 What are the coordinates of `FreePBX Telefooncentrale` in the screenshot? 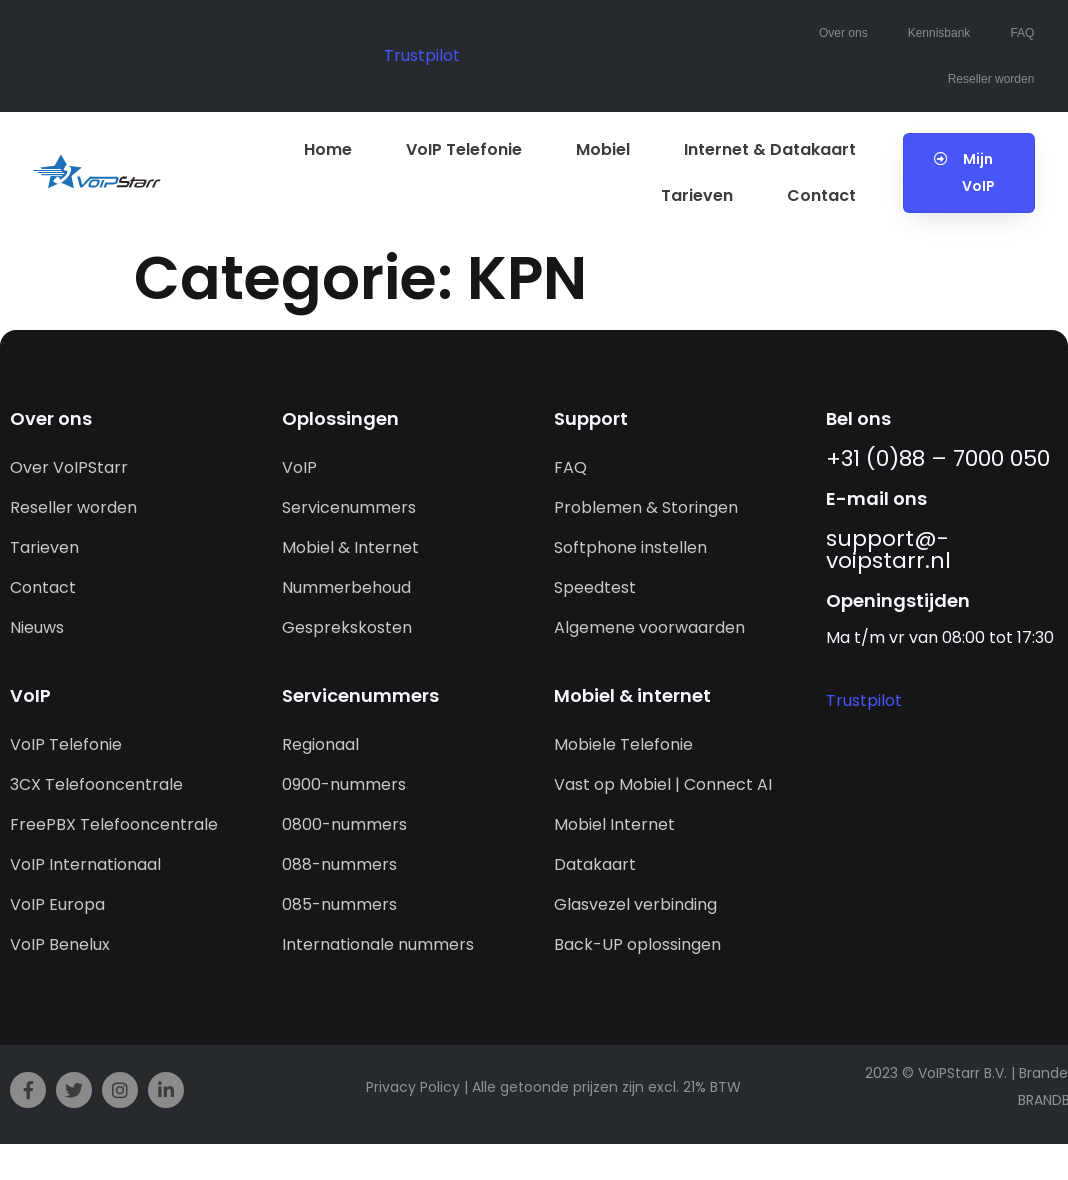 It's located at (114, 824).